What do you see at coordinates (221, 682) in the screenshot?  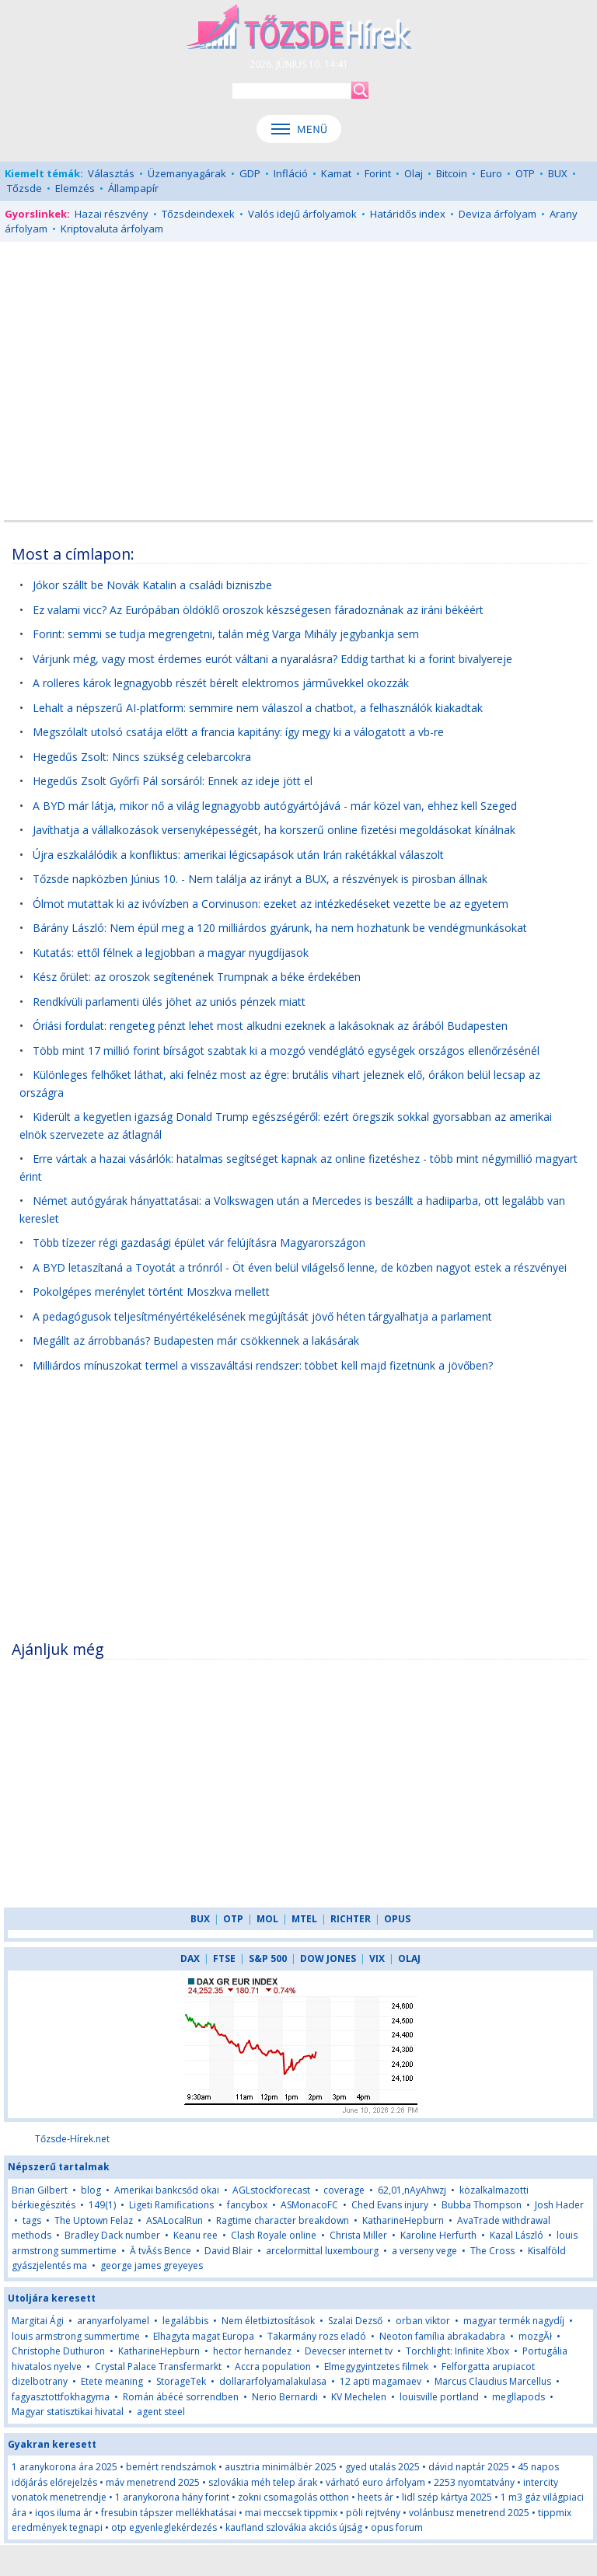 I see `A rolleres károk legnagyobb részét bérelt elektromos járművekkel okozzák` at bounding box center [221, 682].